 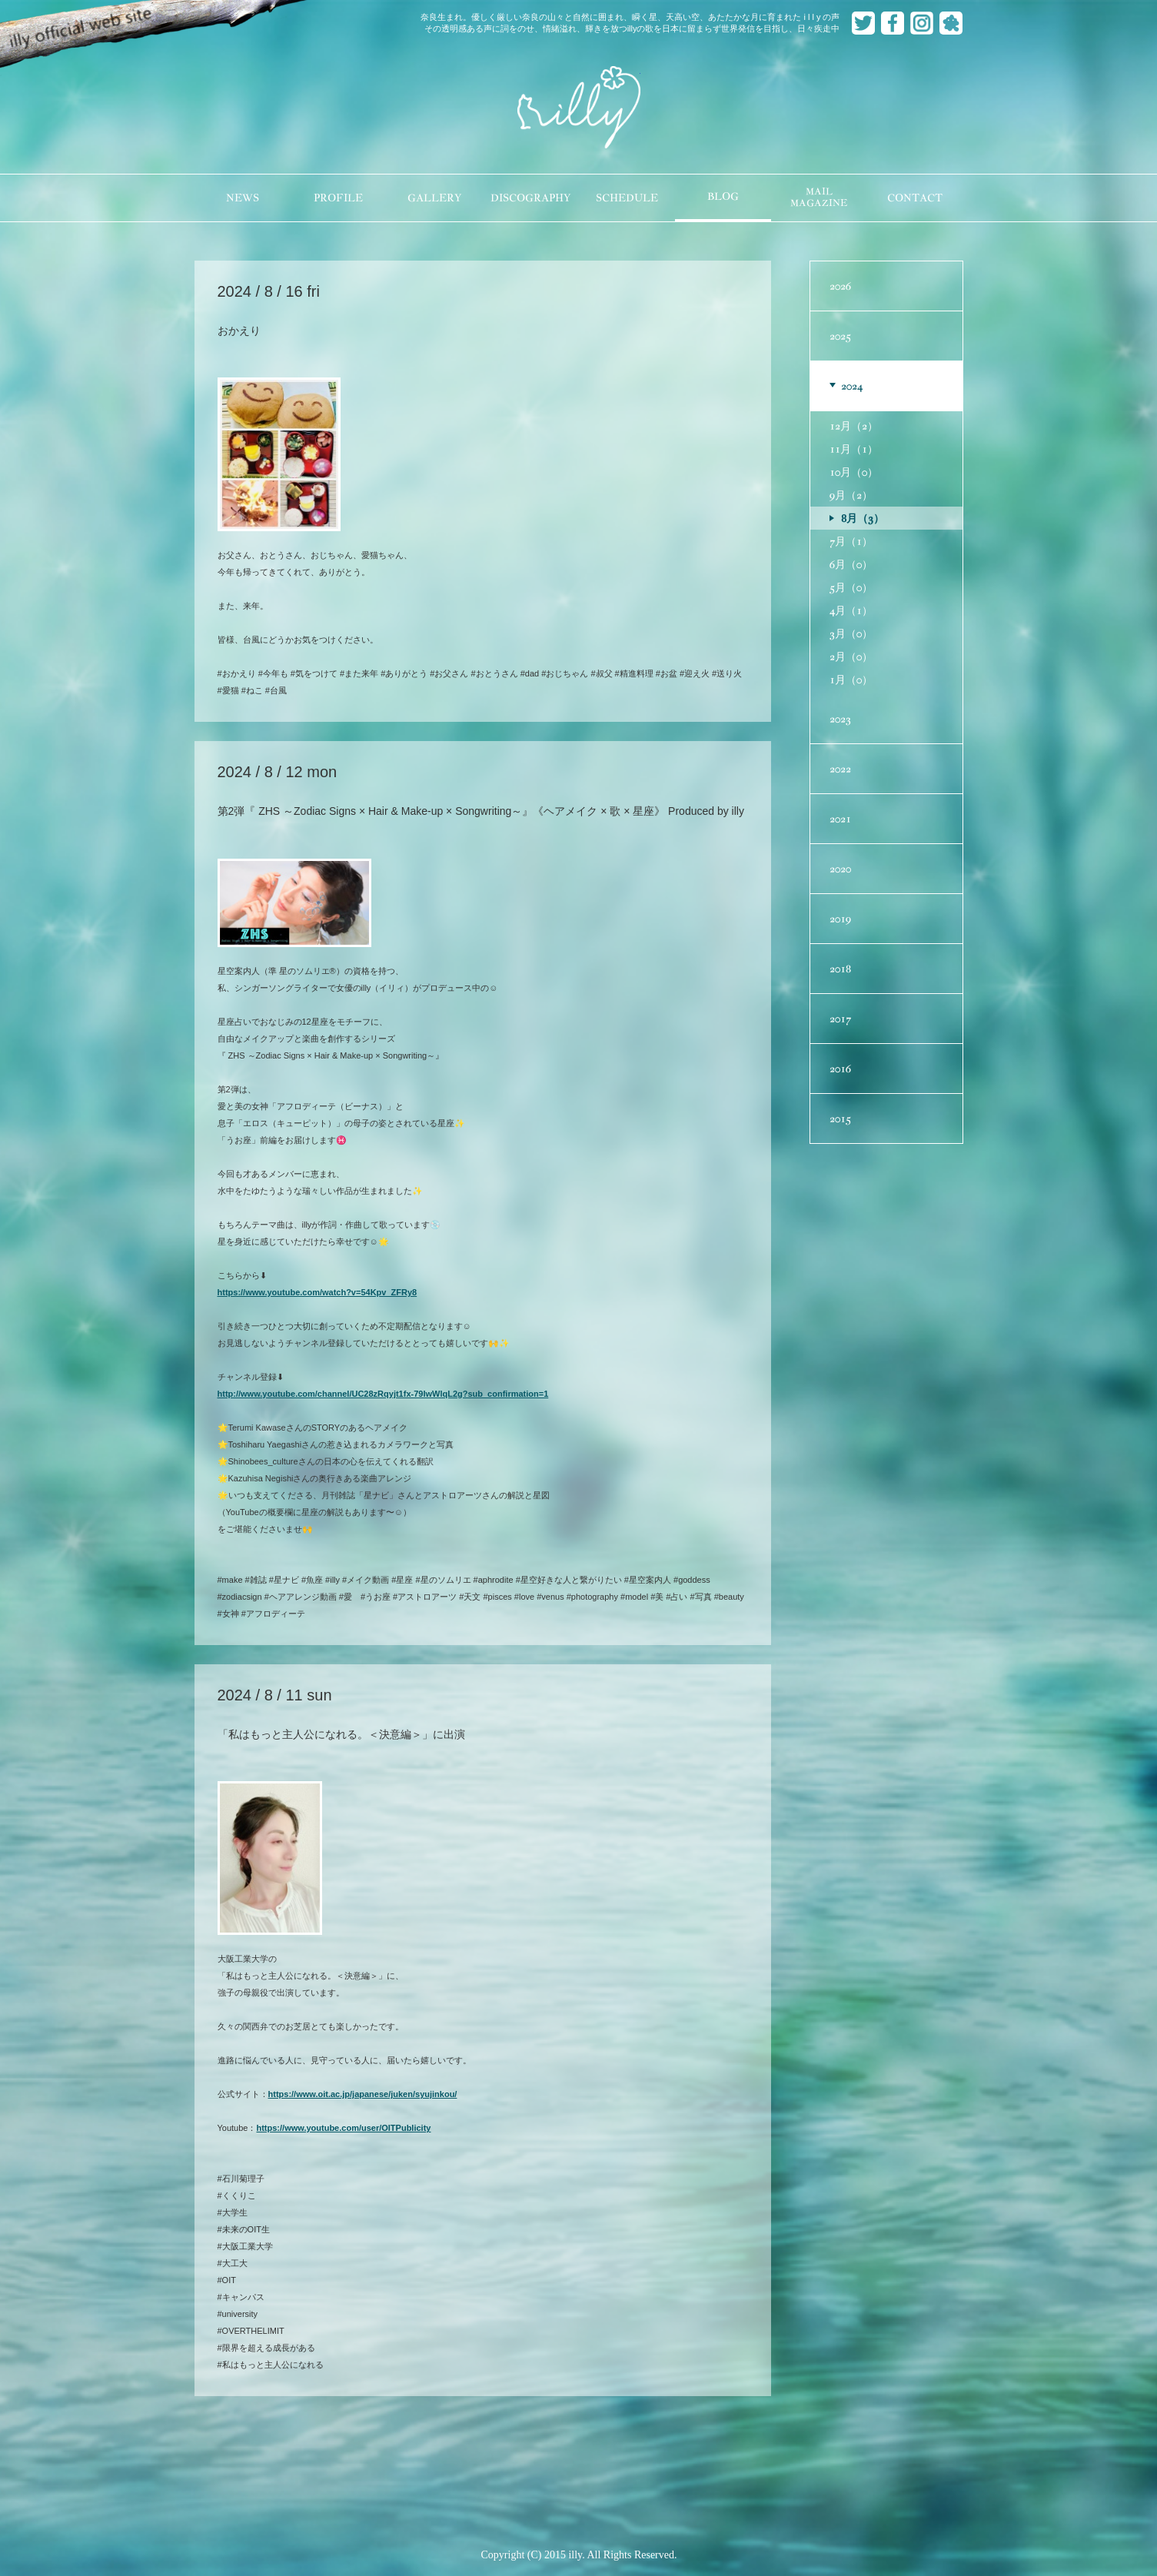 I want to click on CONTACT, so click(x=915, y=197).